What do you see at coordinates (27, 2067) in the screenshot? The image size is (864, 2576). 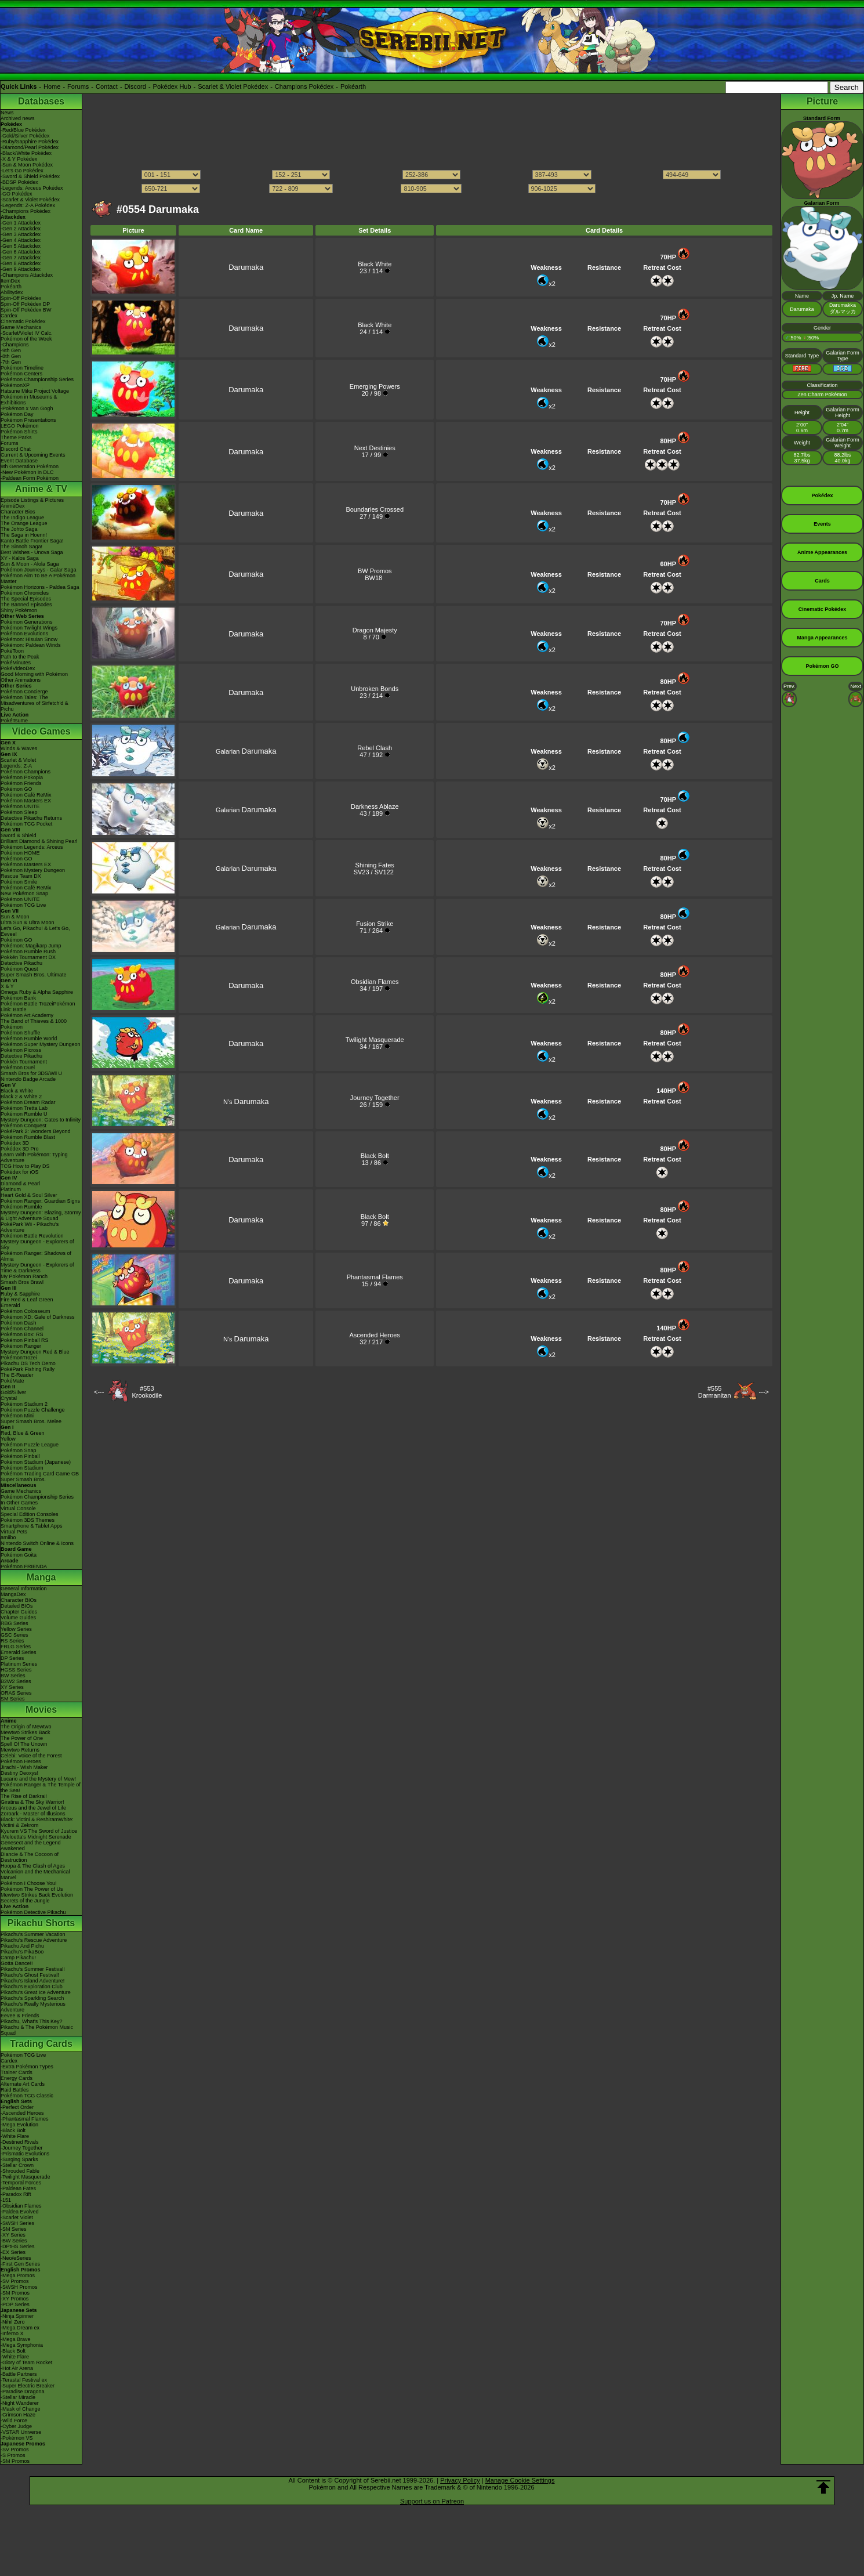 I see `-Extra Pokémon Types` at bounding box center [27, 2067].